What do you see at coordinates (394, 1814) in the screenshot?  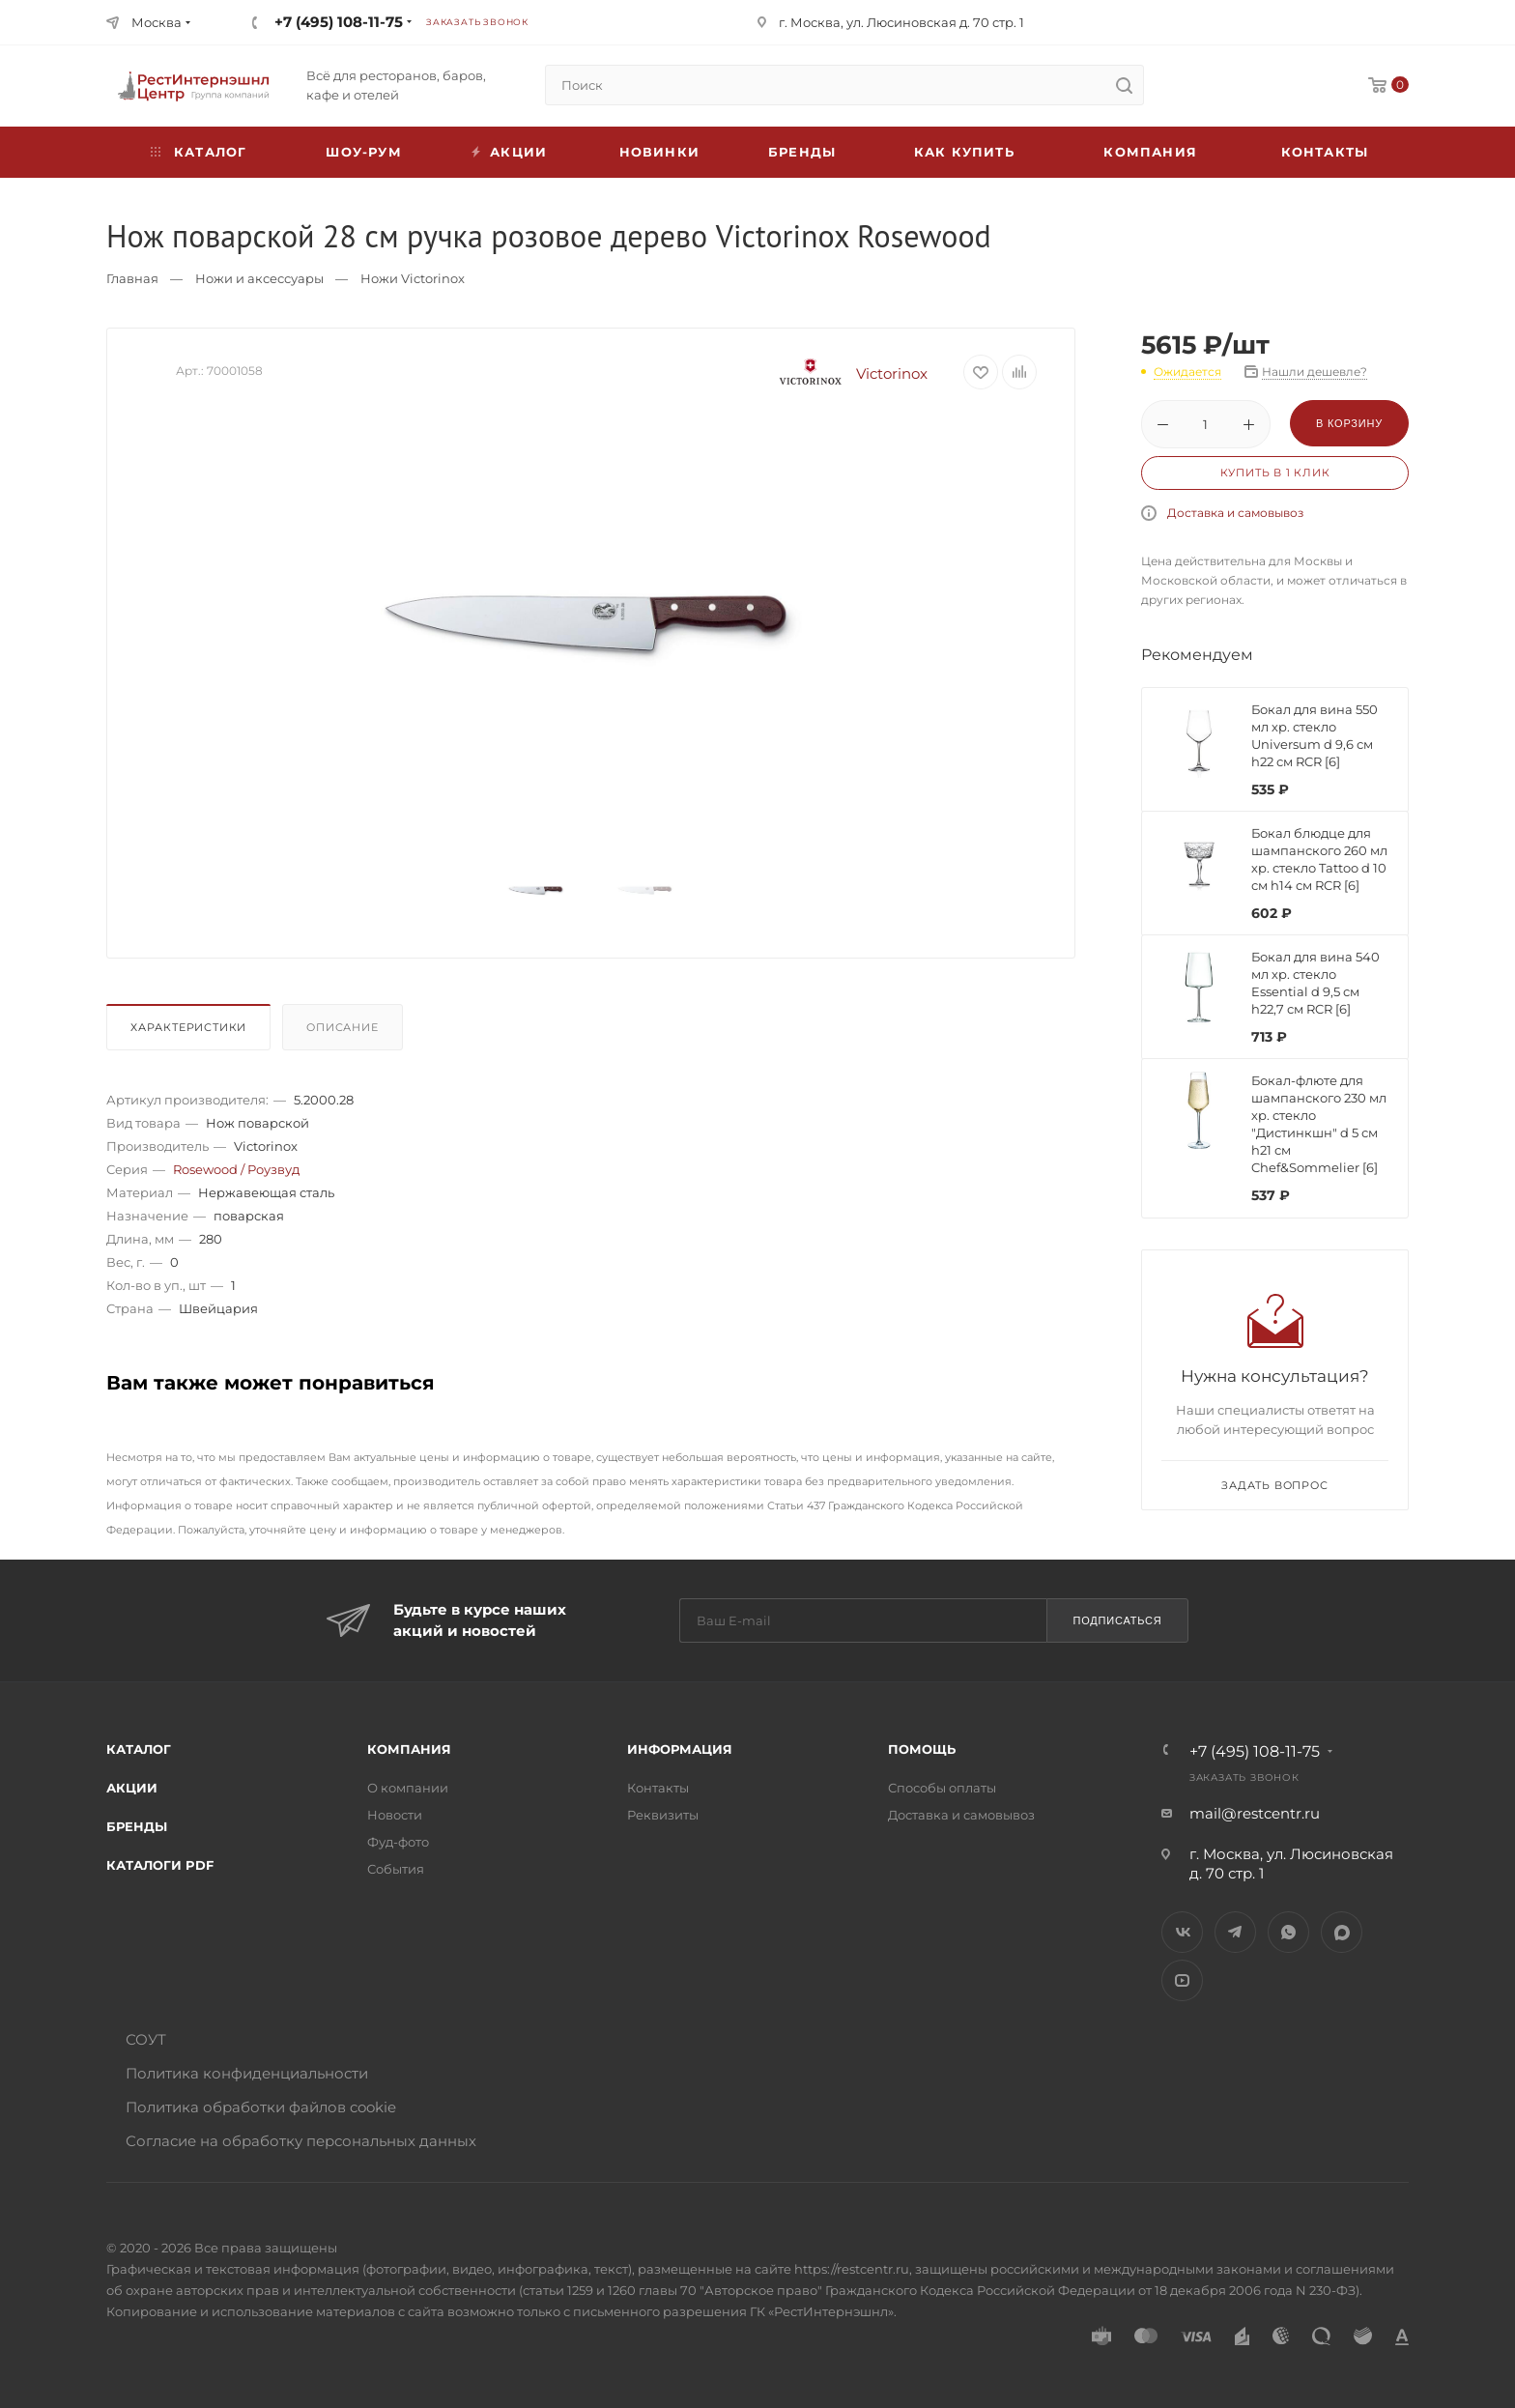 I see `Новости` at bounding box center [394, 1814].